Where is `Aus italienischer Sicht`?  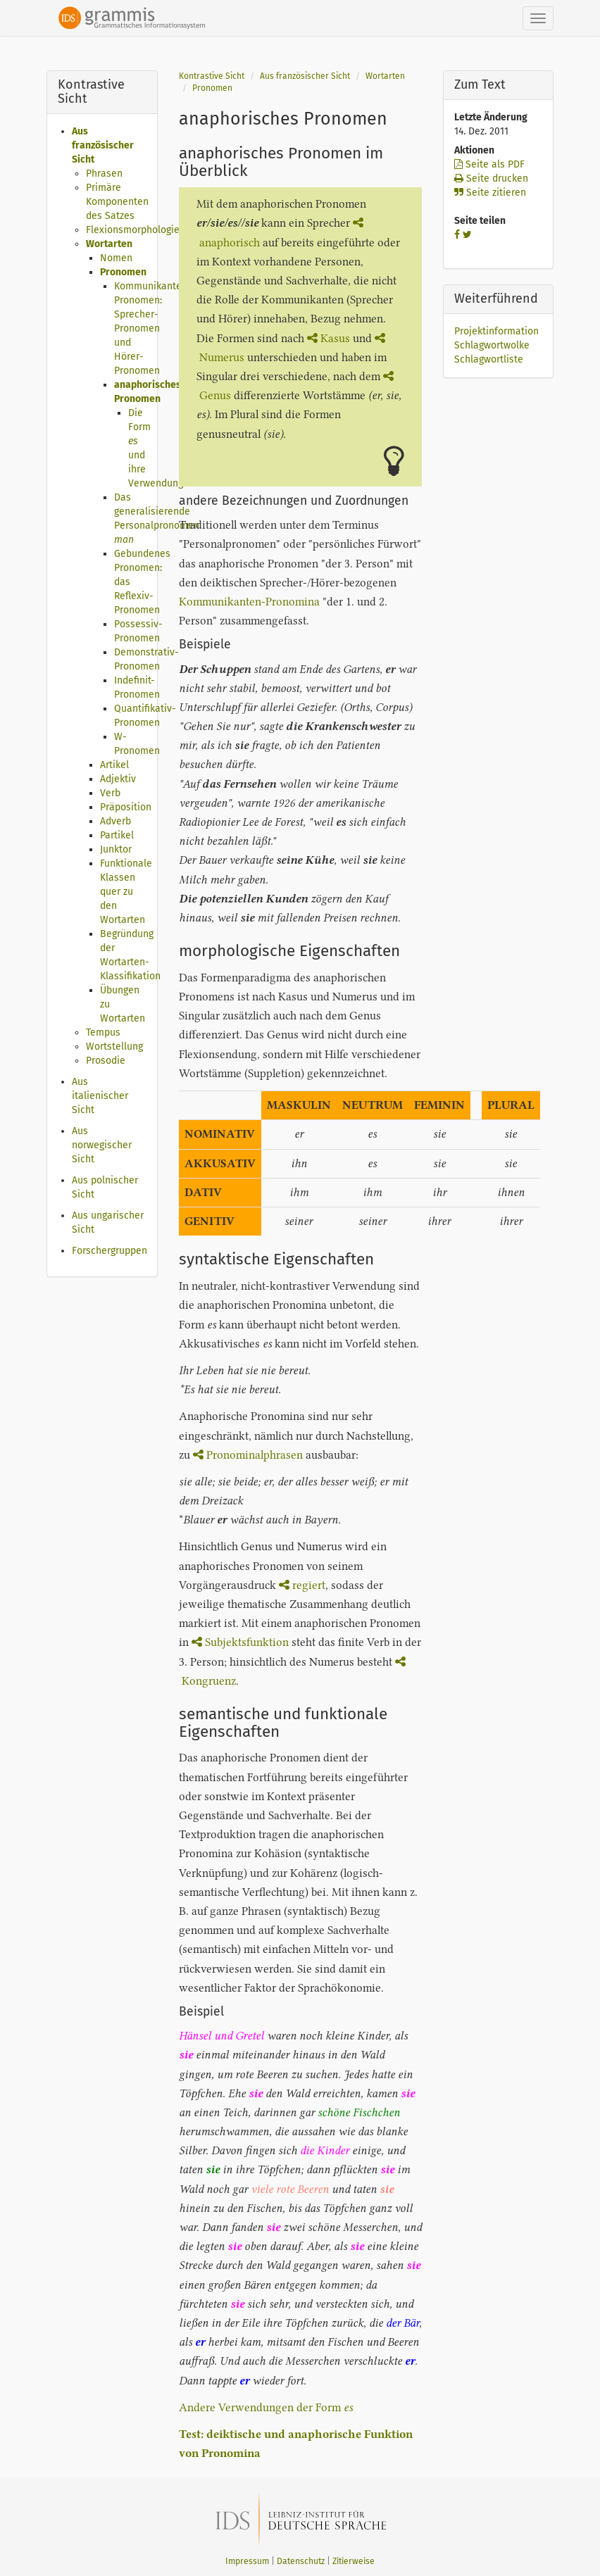 Aus italienischer Sicht is located at coordinates (100, 1096).